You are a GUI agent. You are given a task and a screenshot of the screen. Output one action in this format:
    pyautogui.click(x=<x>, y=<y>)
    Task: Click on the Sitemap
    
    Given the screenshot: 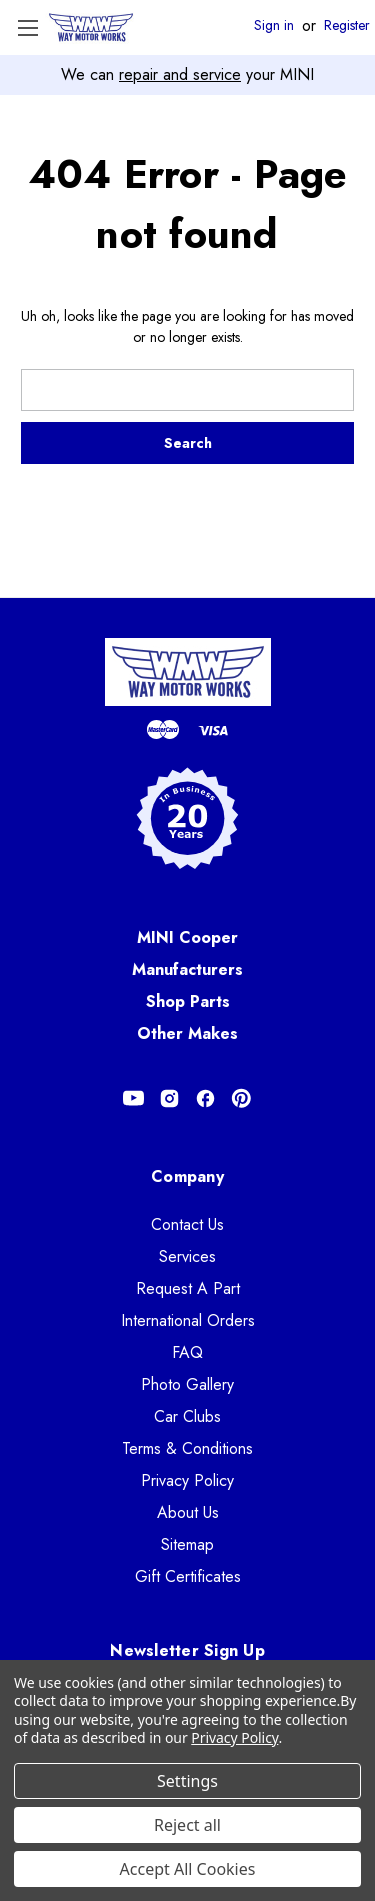 What is the action you would take?
    pyautogui.click(x=187, y=1544)
    